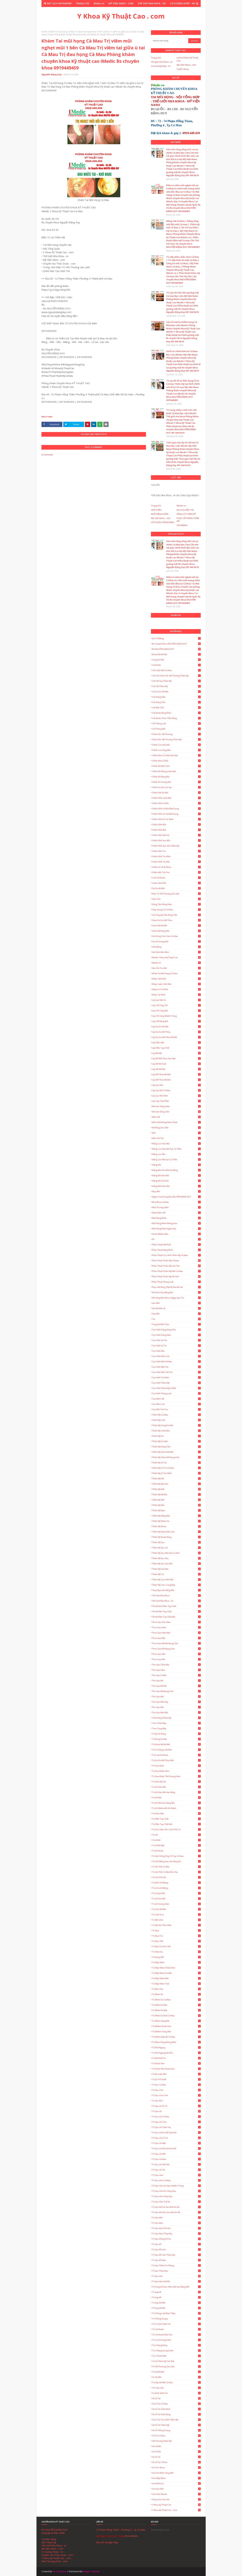  Describe the element at coordinates (176, 1659) in the screenshot. I see `Thon gọn mũi` at that location.